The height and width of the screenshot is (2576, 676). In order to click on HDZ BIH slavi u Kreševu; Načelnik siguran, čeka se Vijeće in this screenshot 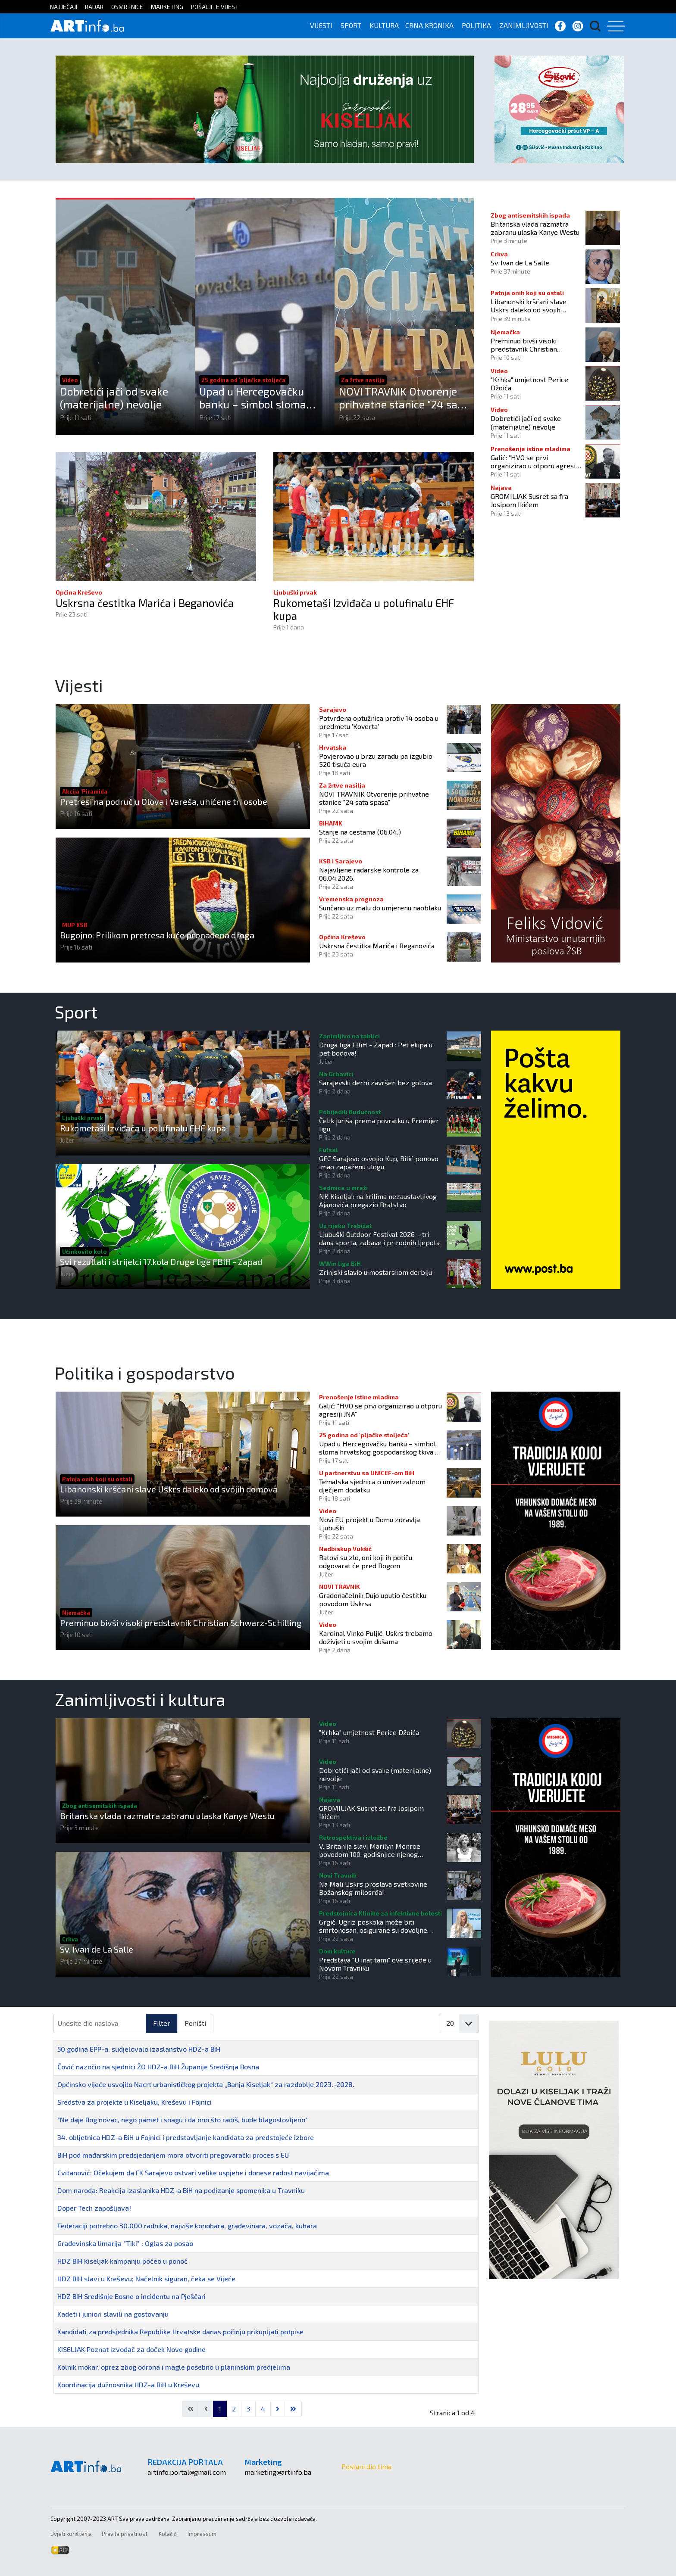, I will do `click(146, 2278)`.